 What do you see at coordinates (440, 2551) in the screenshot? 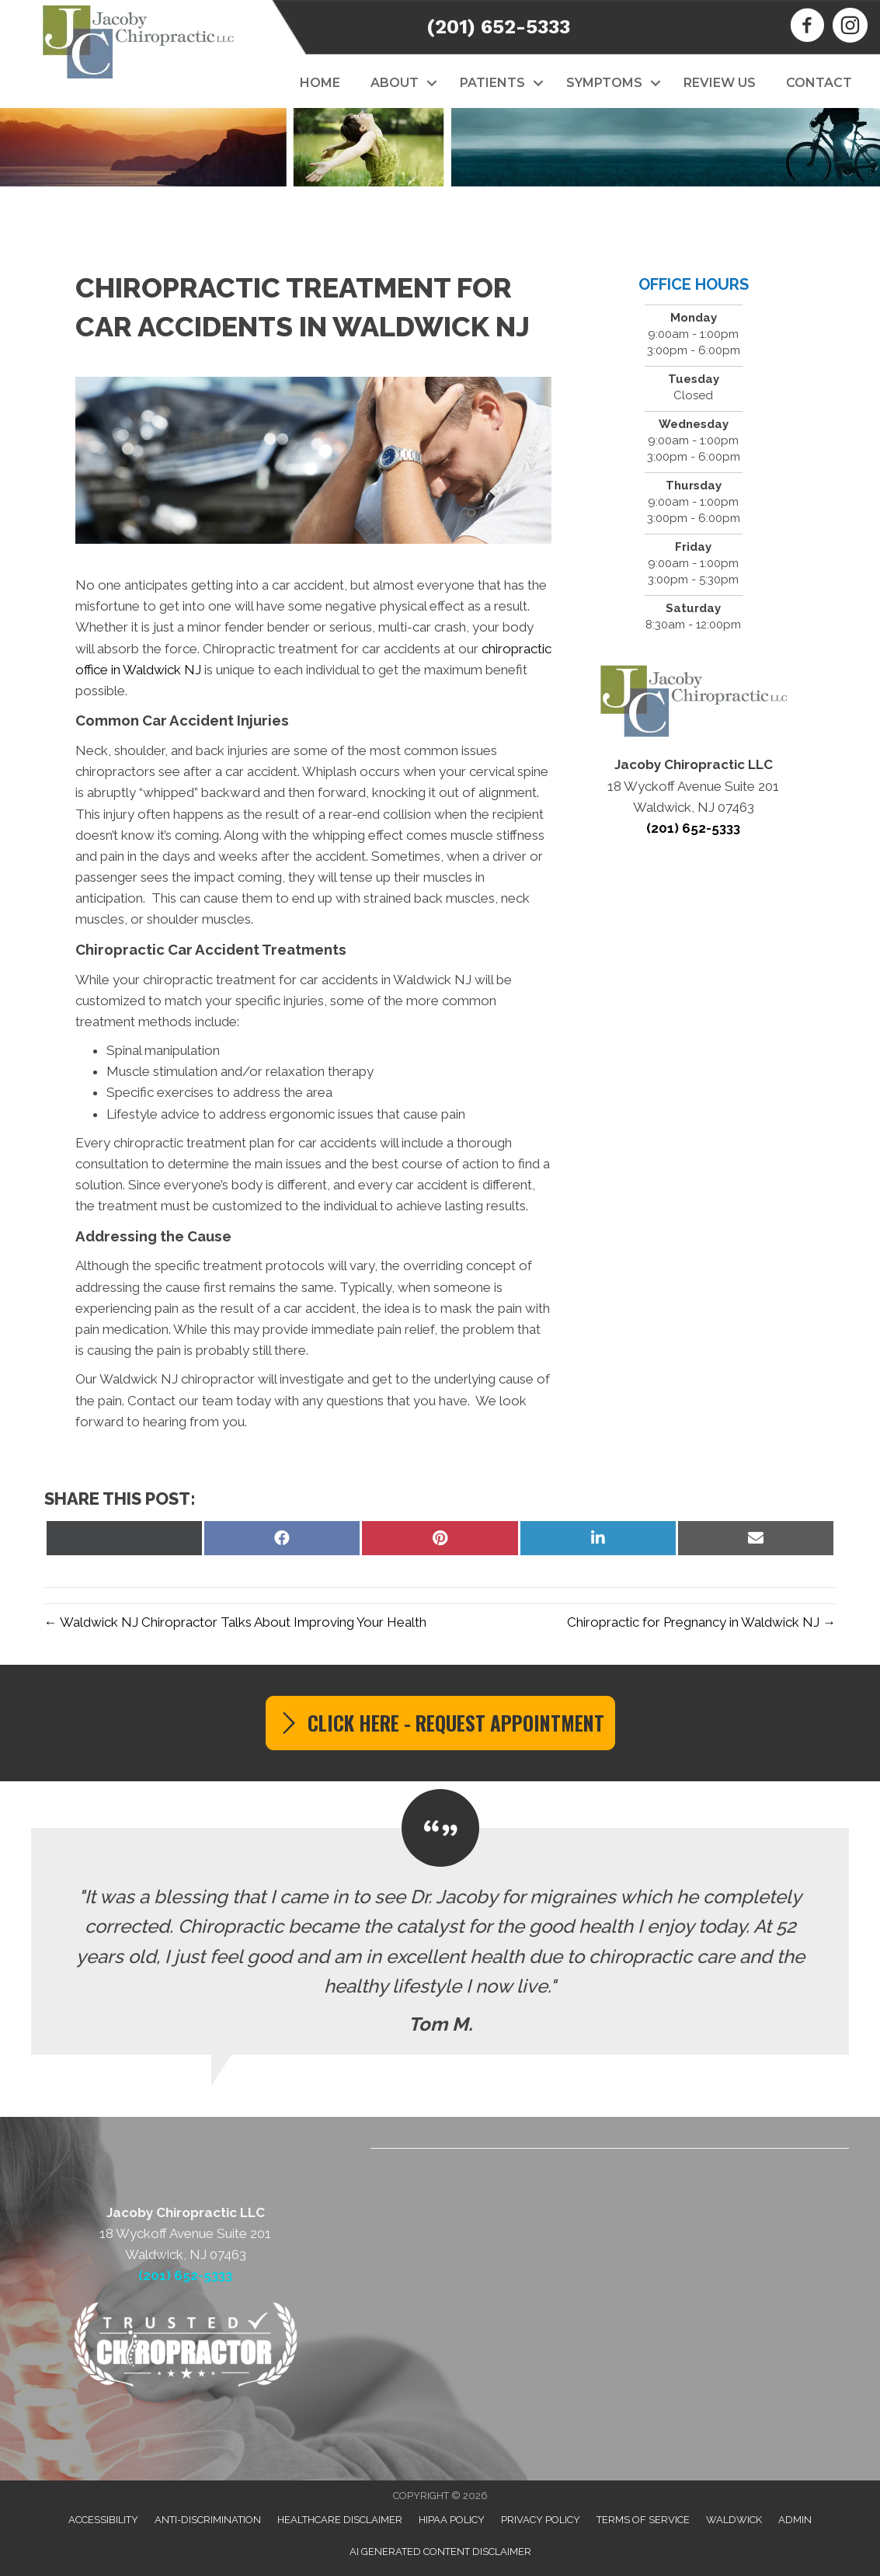
I see `AI Generated Content Disclaimer` at bounding box center [440, 2551].